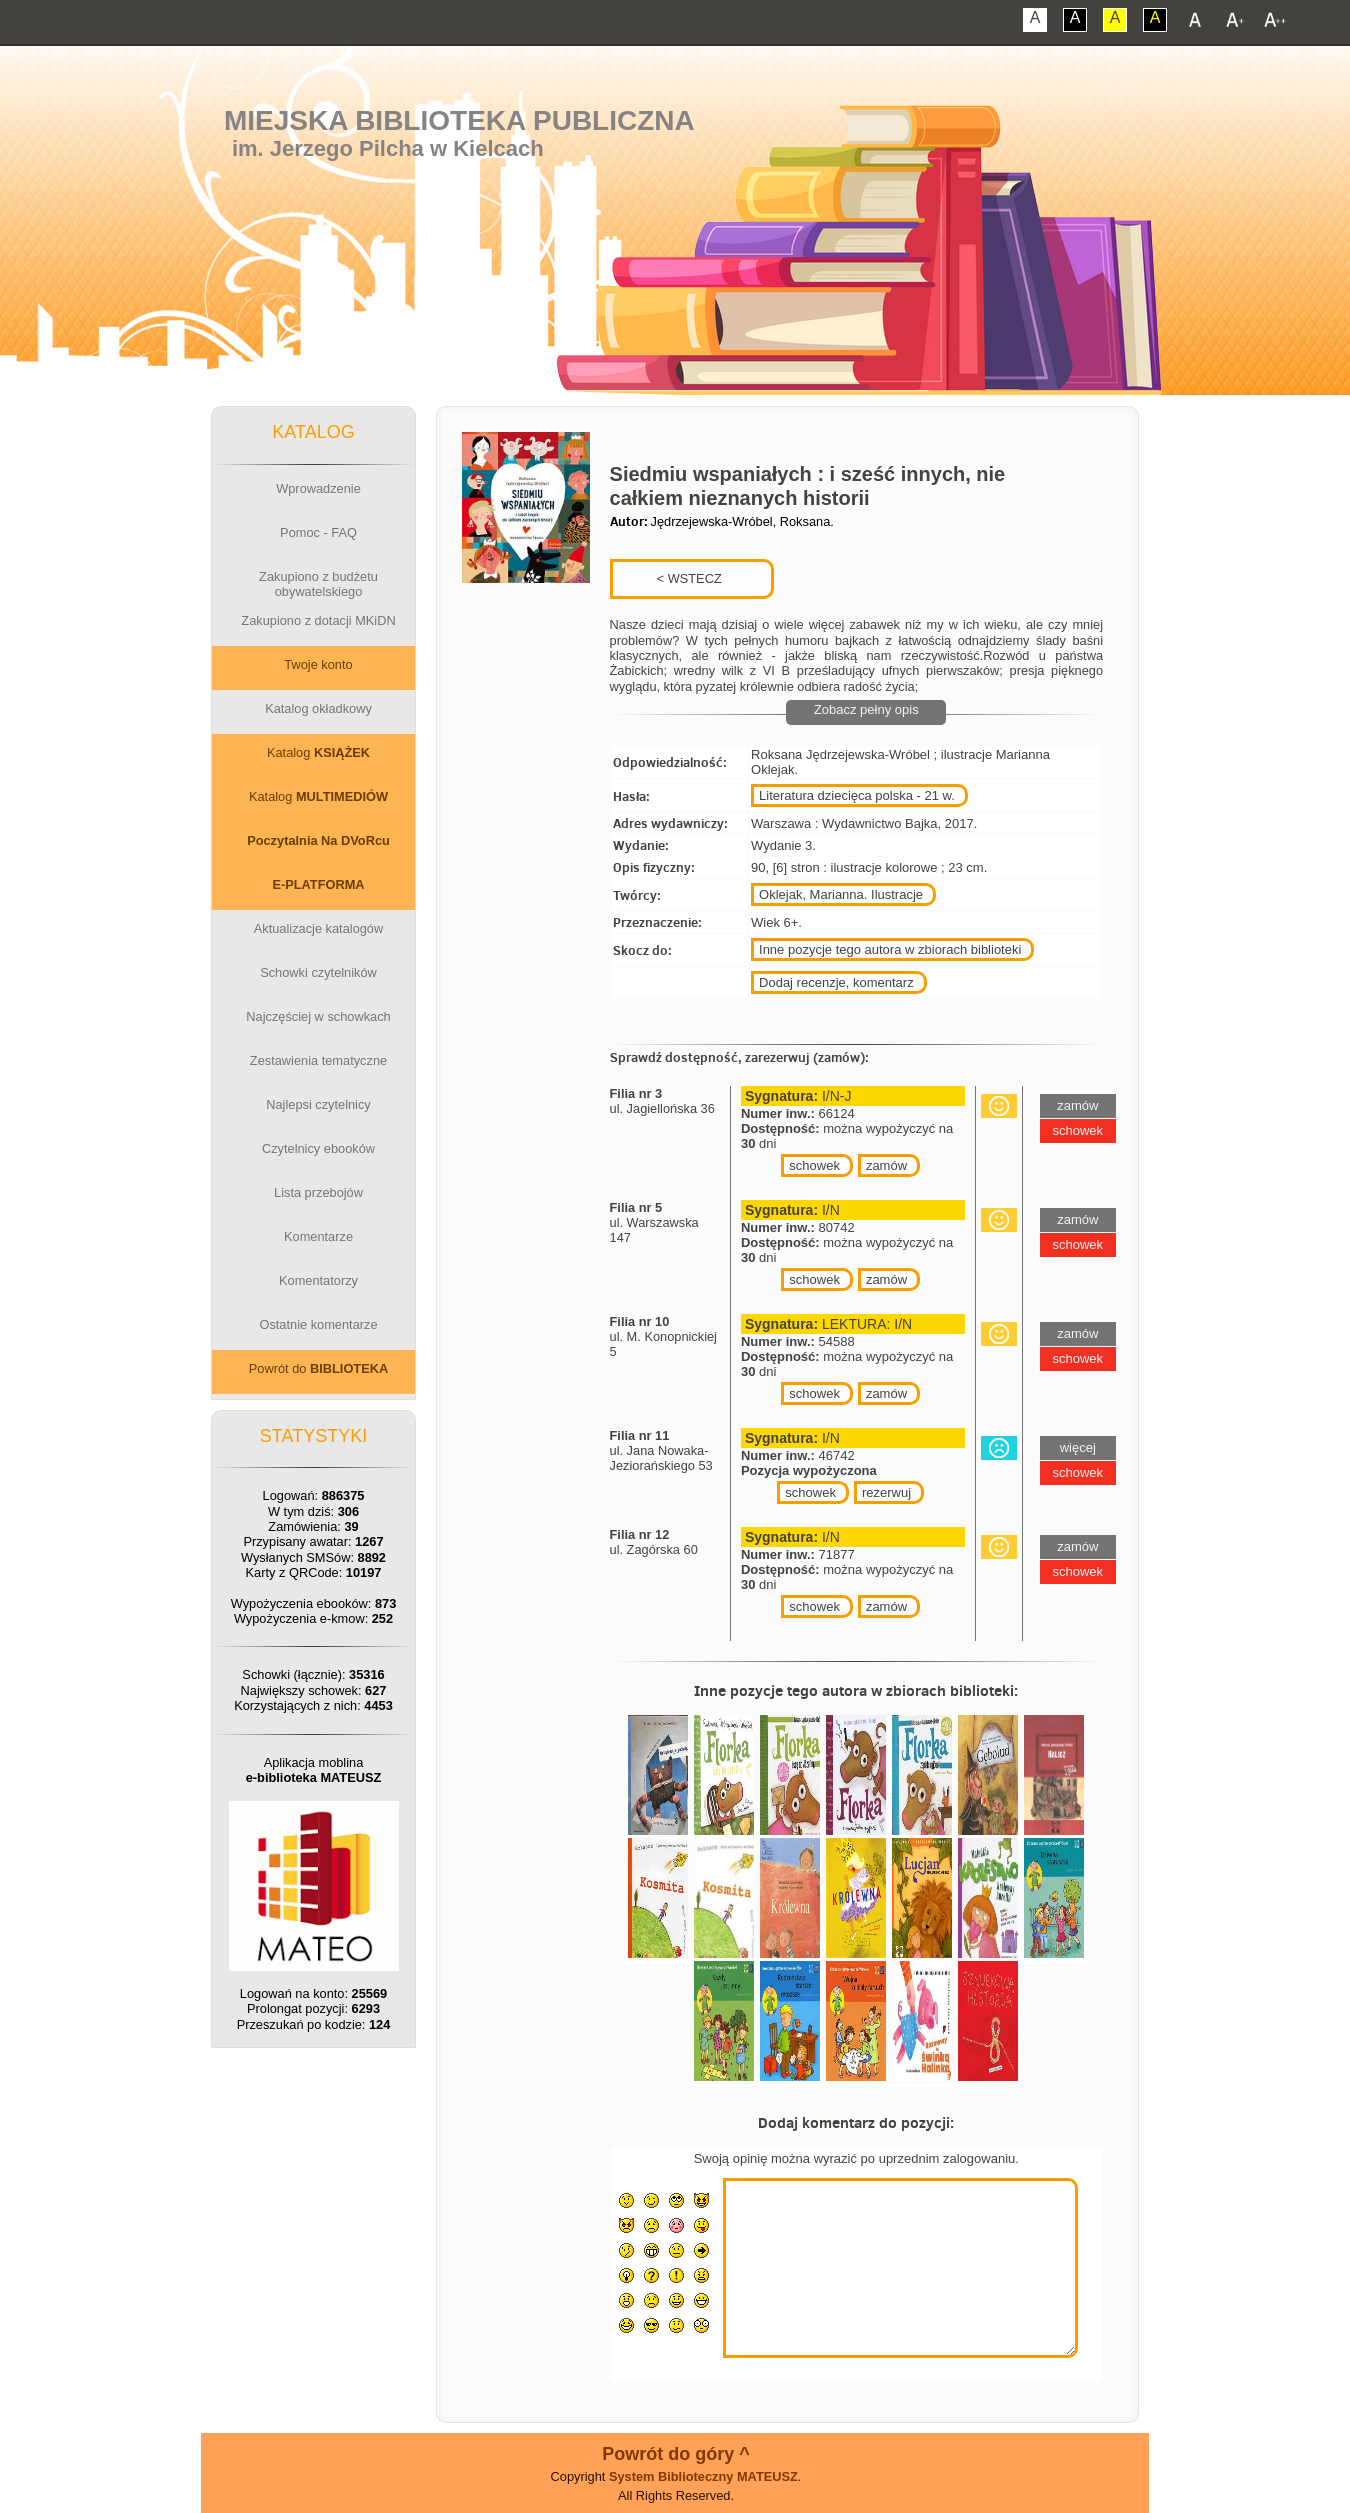  I want to click on Oklejak, Marianna. Ilustracje, so click(841, 894).